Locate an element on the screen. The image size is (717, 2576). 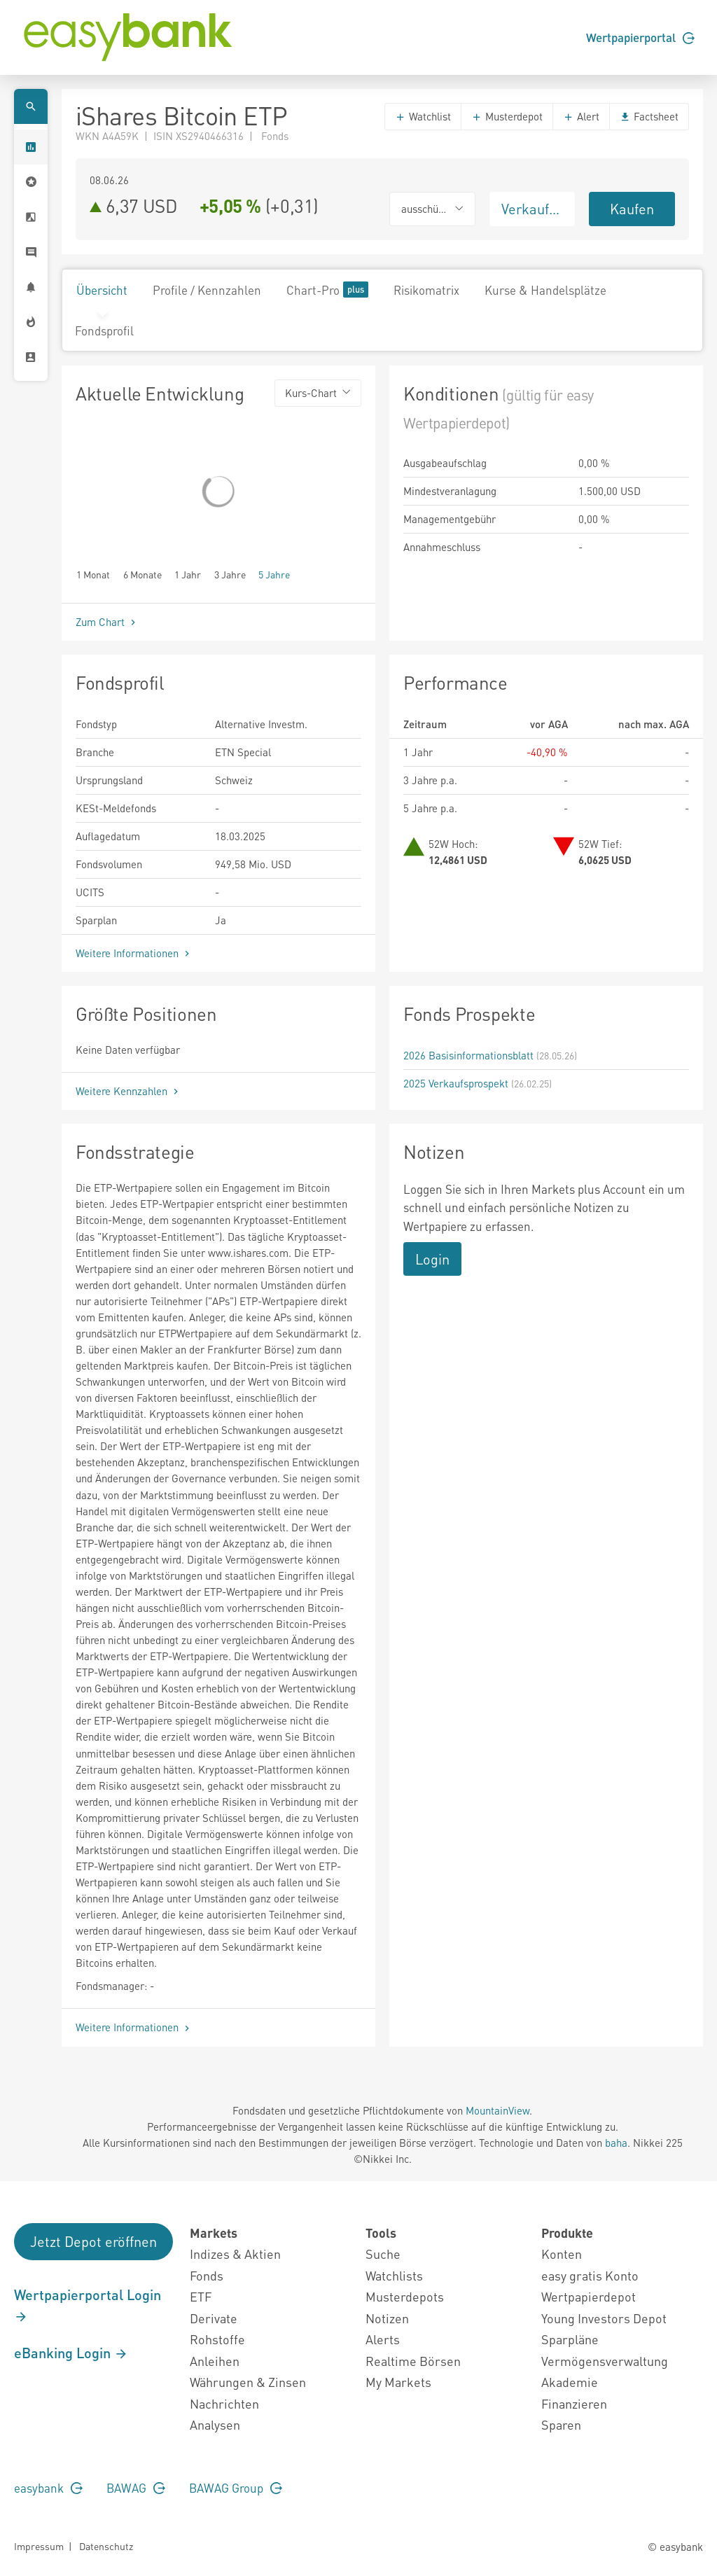
ETF is located at coordinates (200, 2296).